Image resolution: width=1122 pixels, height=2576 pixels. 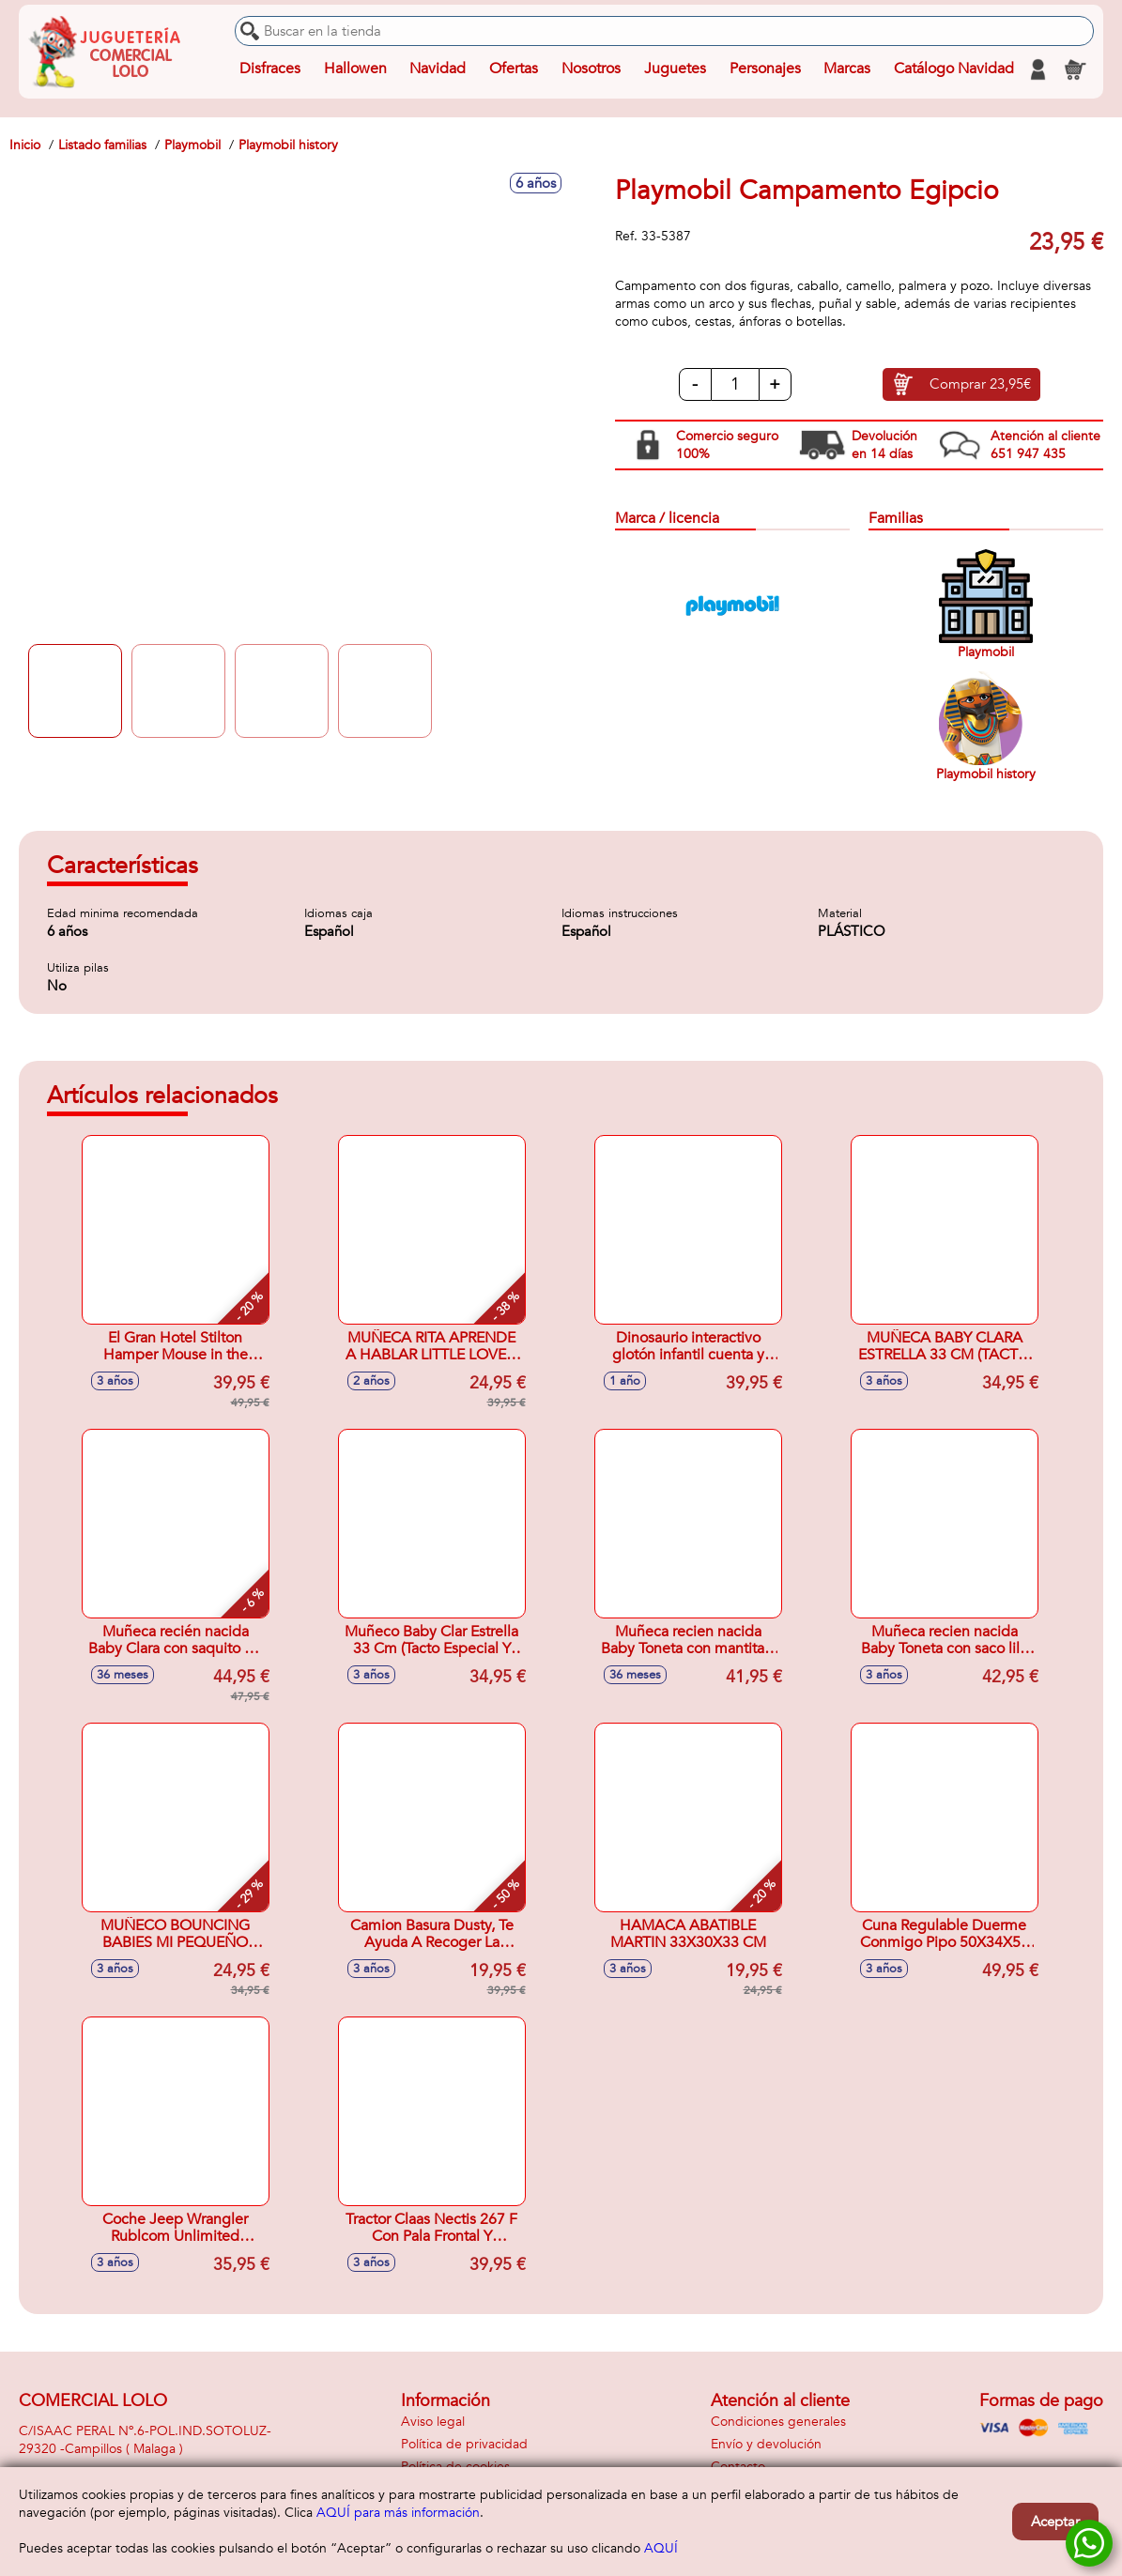 What do you see at coordinates (591, 69) in the screenshot?
I see `Nosotros` at bounding box center [591, 69].